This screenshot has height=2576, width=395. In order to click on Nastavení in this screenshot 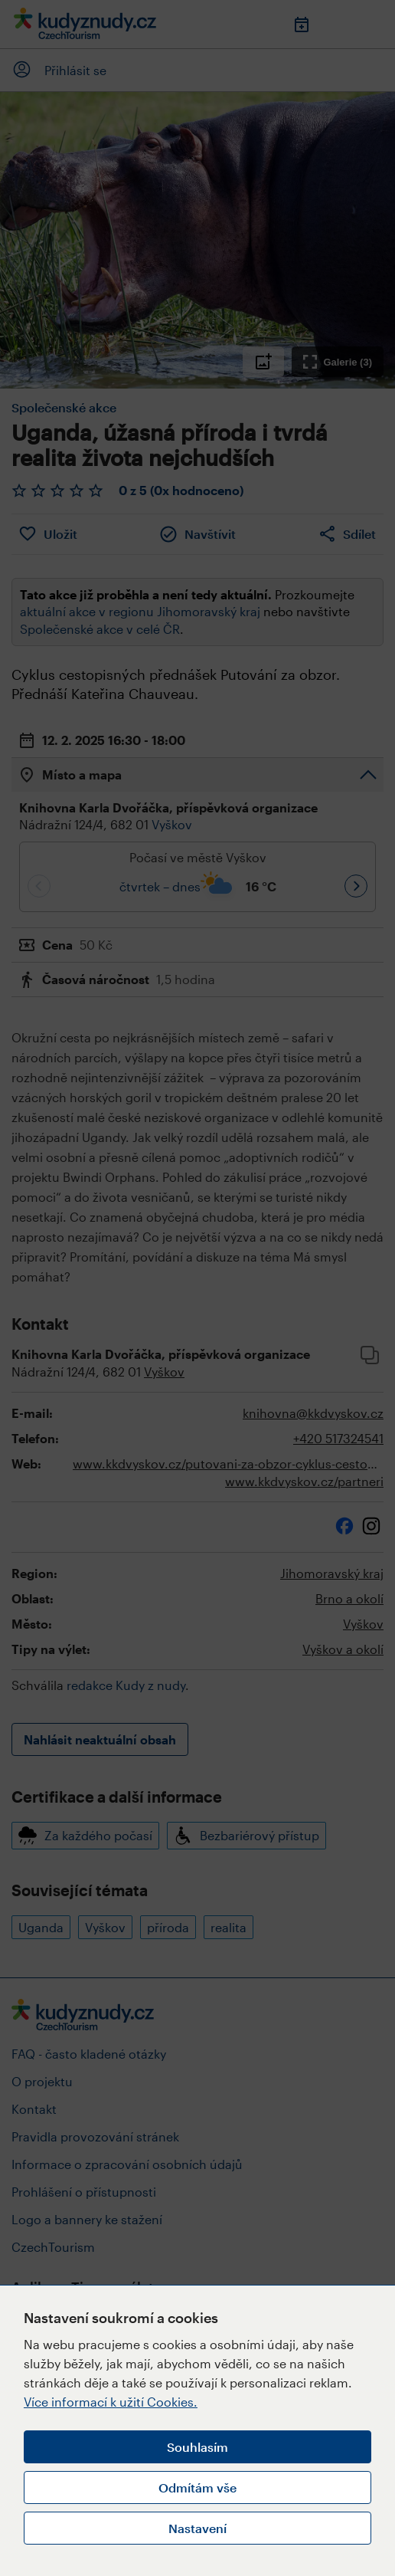, I will do `click(197, 2528)`.